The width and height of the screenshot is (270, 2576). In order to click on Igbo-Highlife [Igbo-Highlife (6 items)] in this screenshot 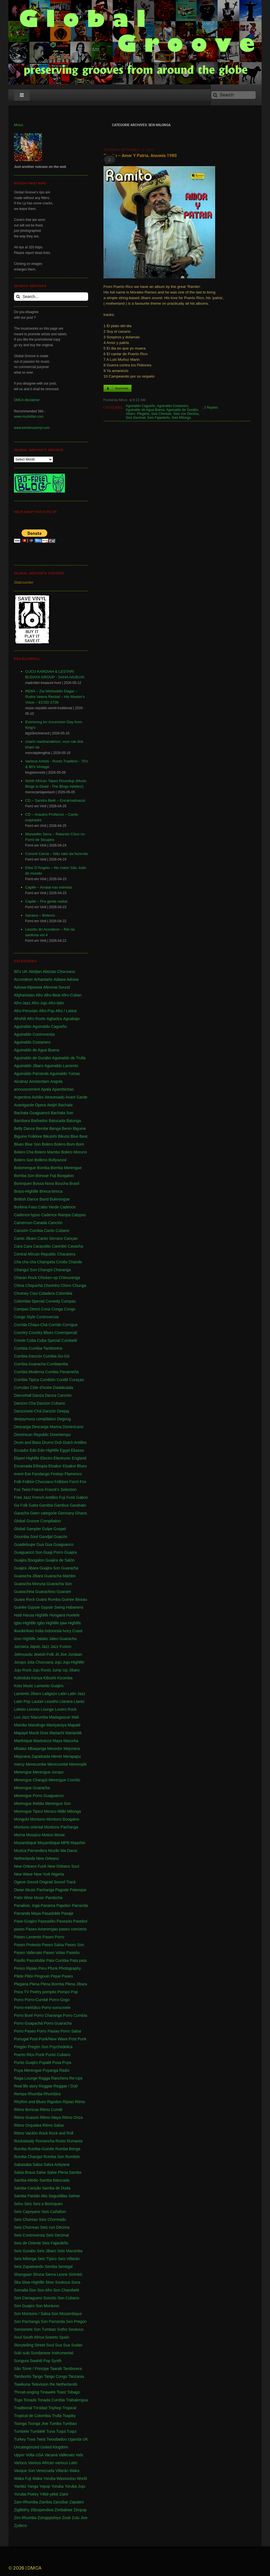, I will do `click(25, 1623)`.